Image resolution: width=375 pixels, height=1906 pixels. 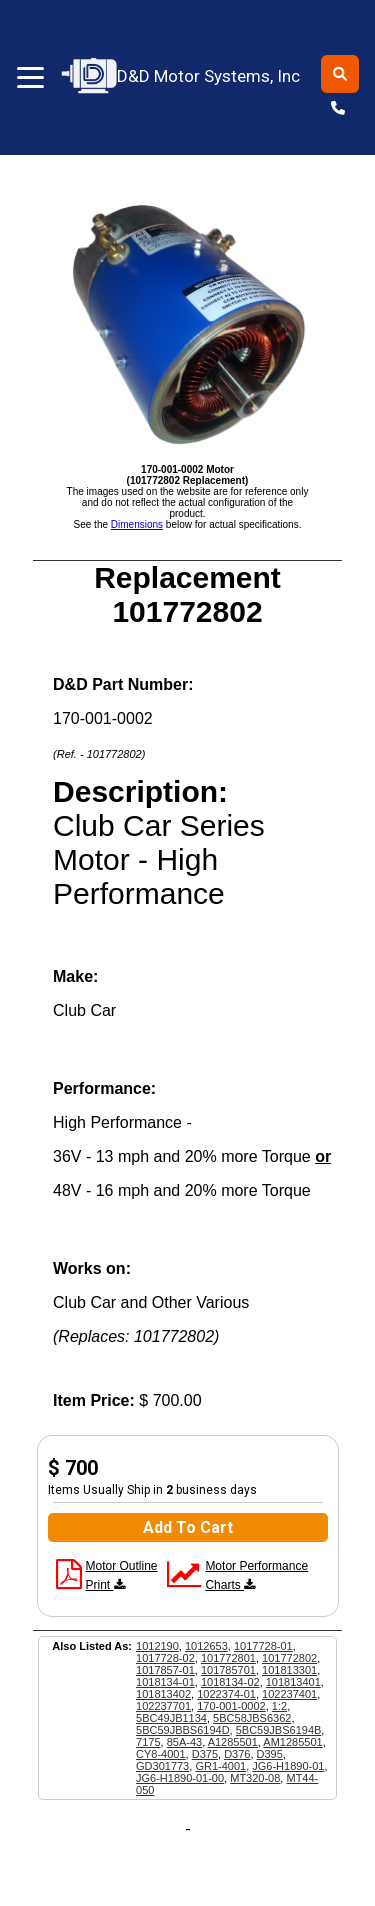 What do you see at coordinates (206, 1646) in the screenshot?
I see `1012653` at bounding box center [206, 1646].